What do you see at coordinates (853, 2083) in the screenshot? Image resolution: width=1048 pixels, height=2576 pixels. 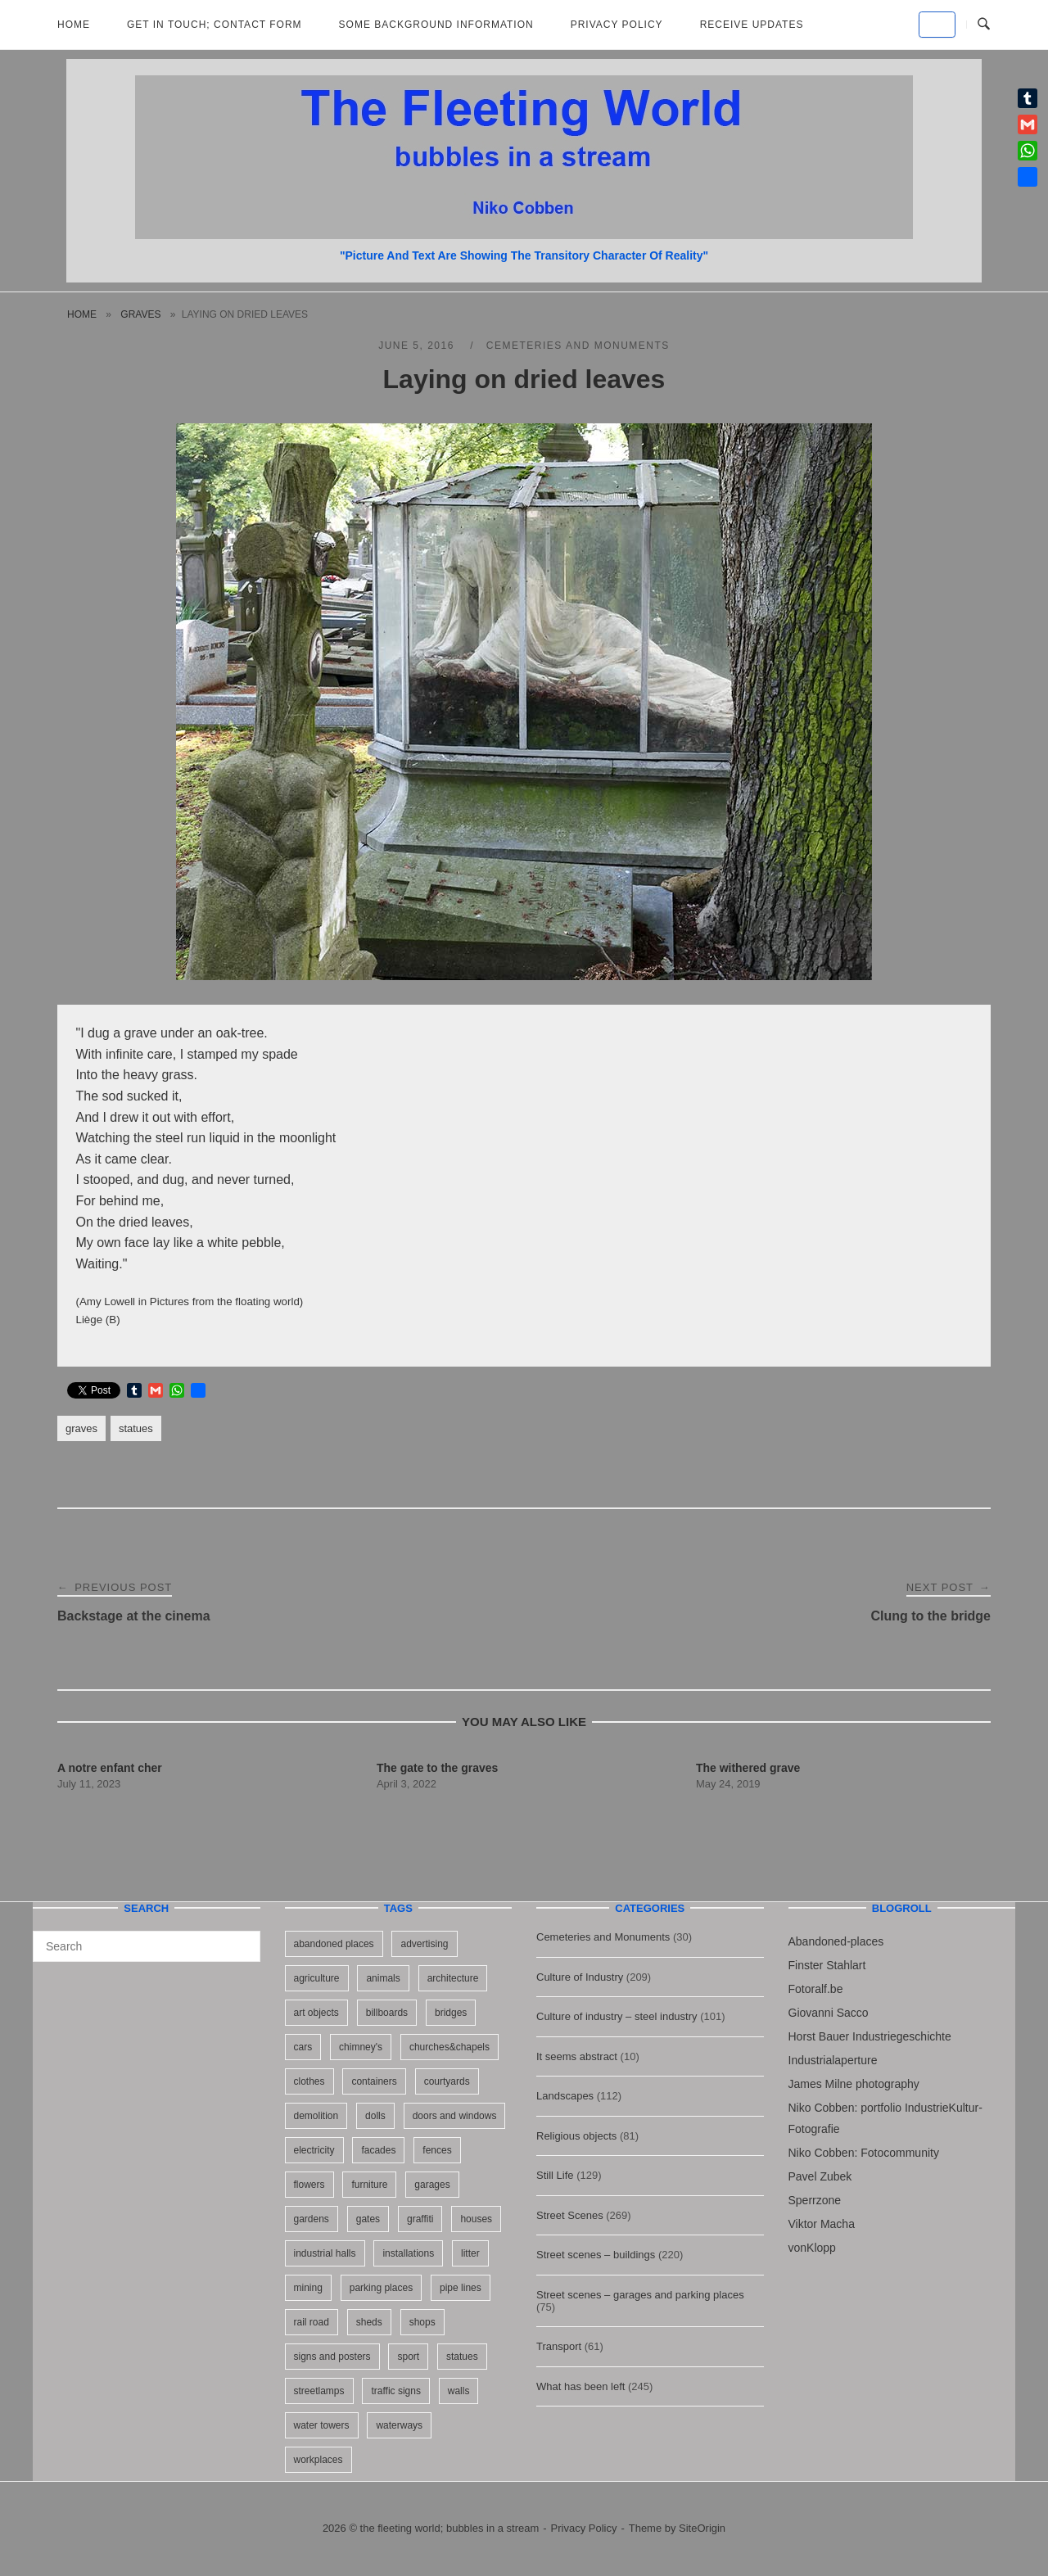 I see `James Milne photography` at bounding box center [853, 2083].